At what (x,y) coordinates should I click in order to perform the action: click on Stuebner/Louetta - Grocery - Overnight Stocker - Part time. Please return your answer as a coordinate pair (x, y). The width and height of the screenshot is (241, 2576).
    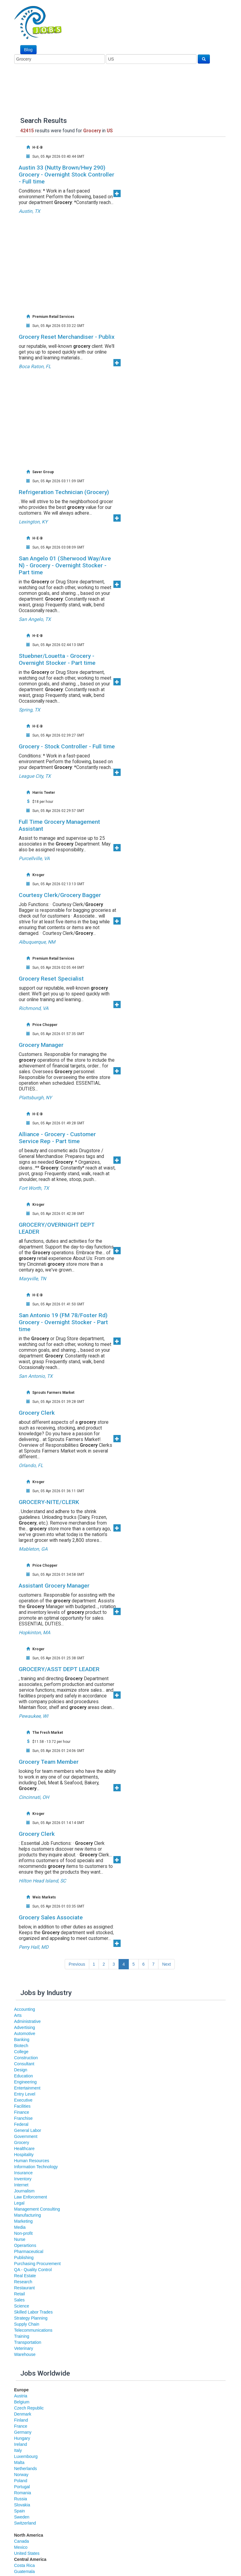
    Looking at the image, I should click on (57, 659).